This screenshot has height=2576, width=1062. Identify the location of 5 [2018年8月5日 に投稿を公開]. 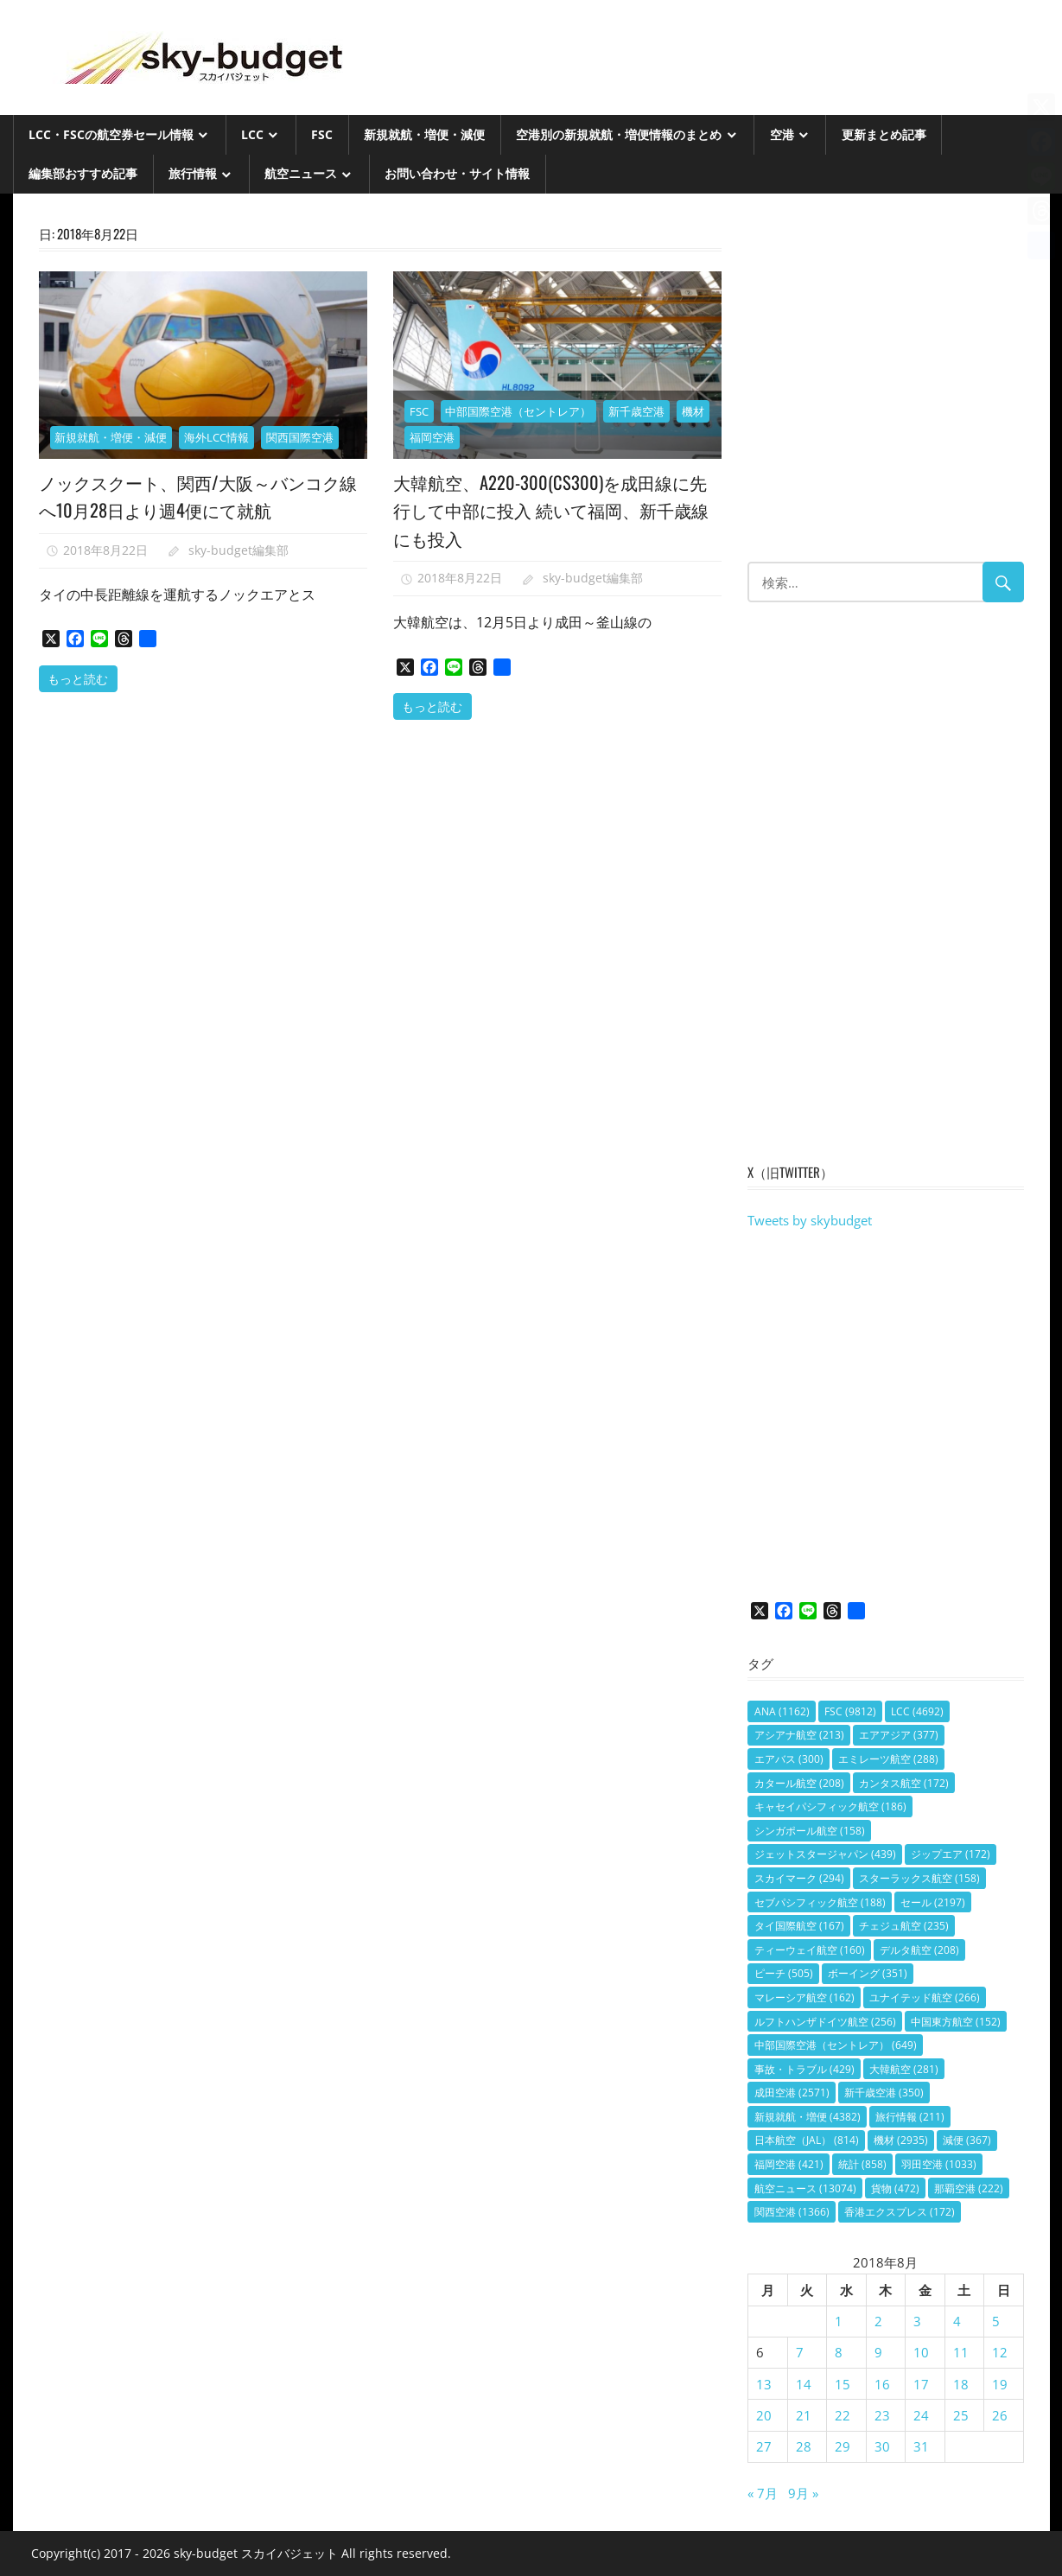
(996, 2321).